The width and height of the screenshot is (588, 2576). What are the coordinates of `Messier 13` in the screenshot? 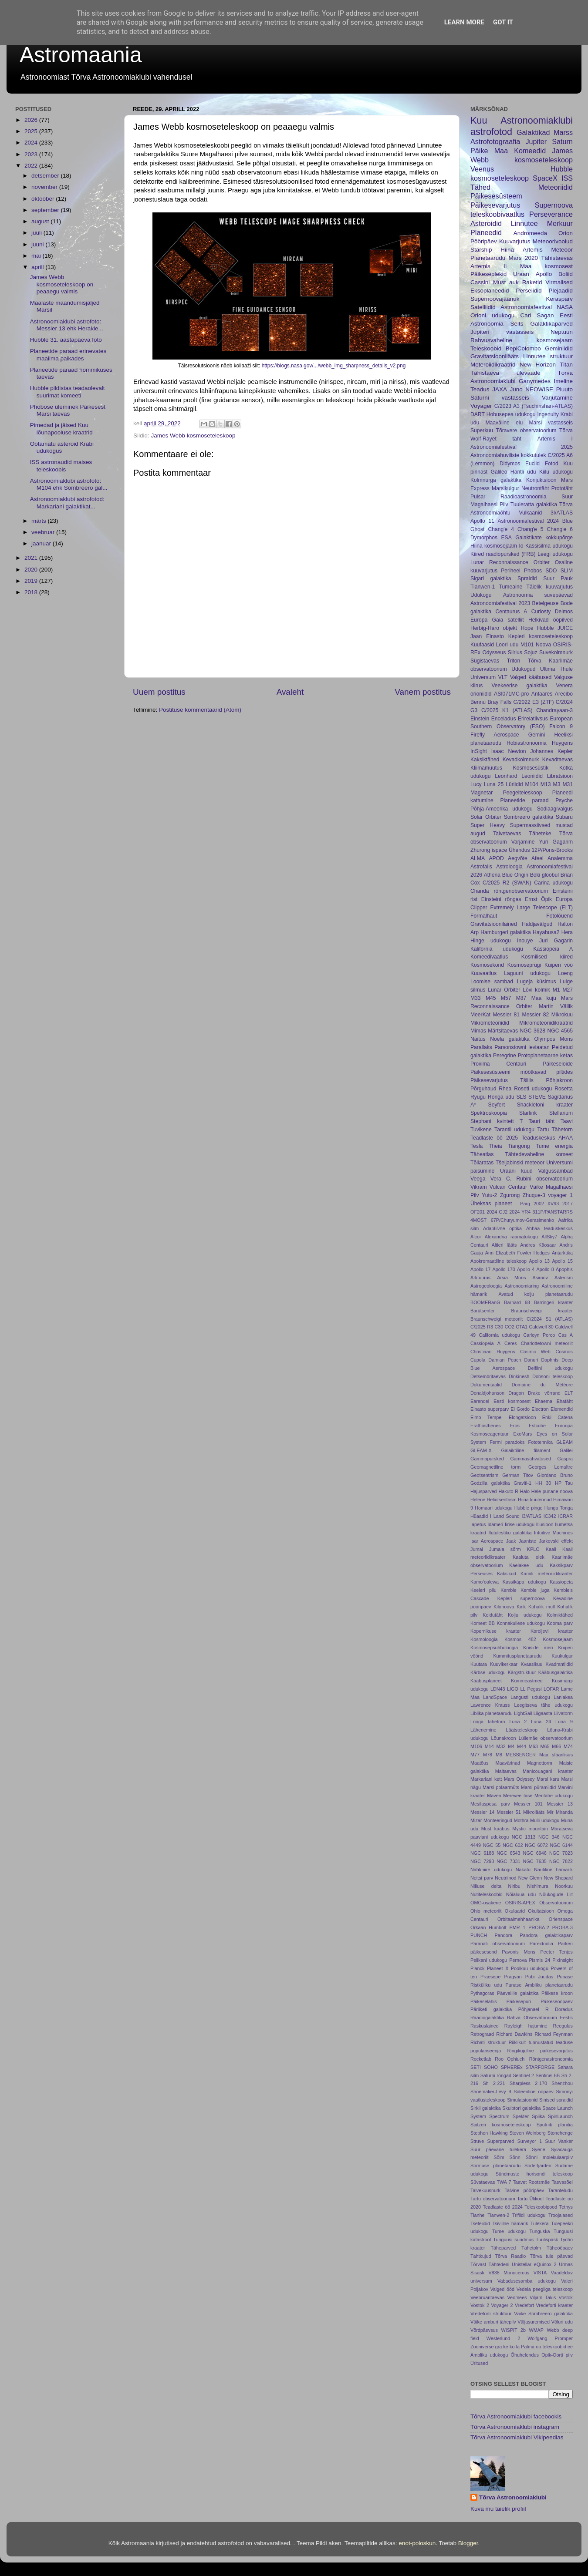 It's located at (560, 1803).